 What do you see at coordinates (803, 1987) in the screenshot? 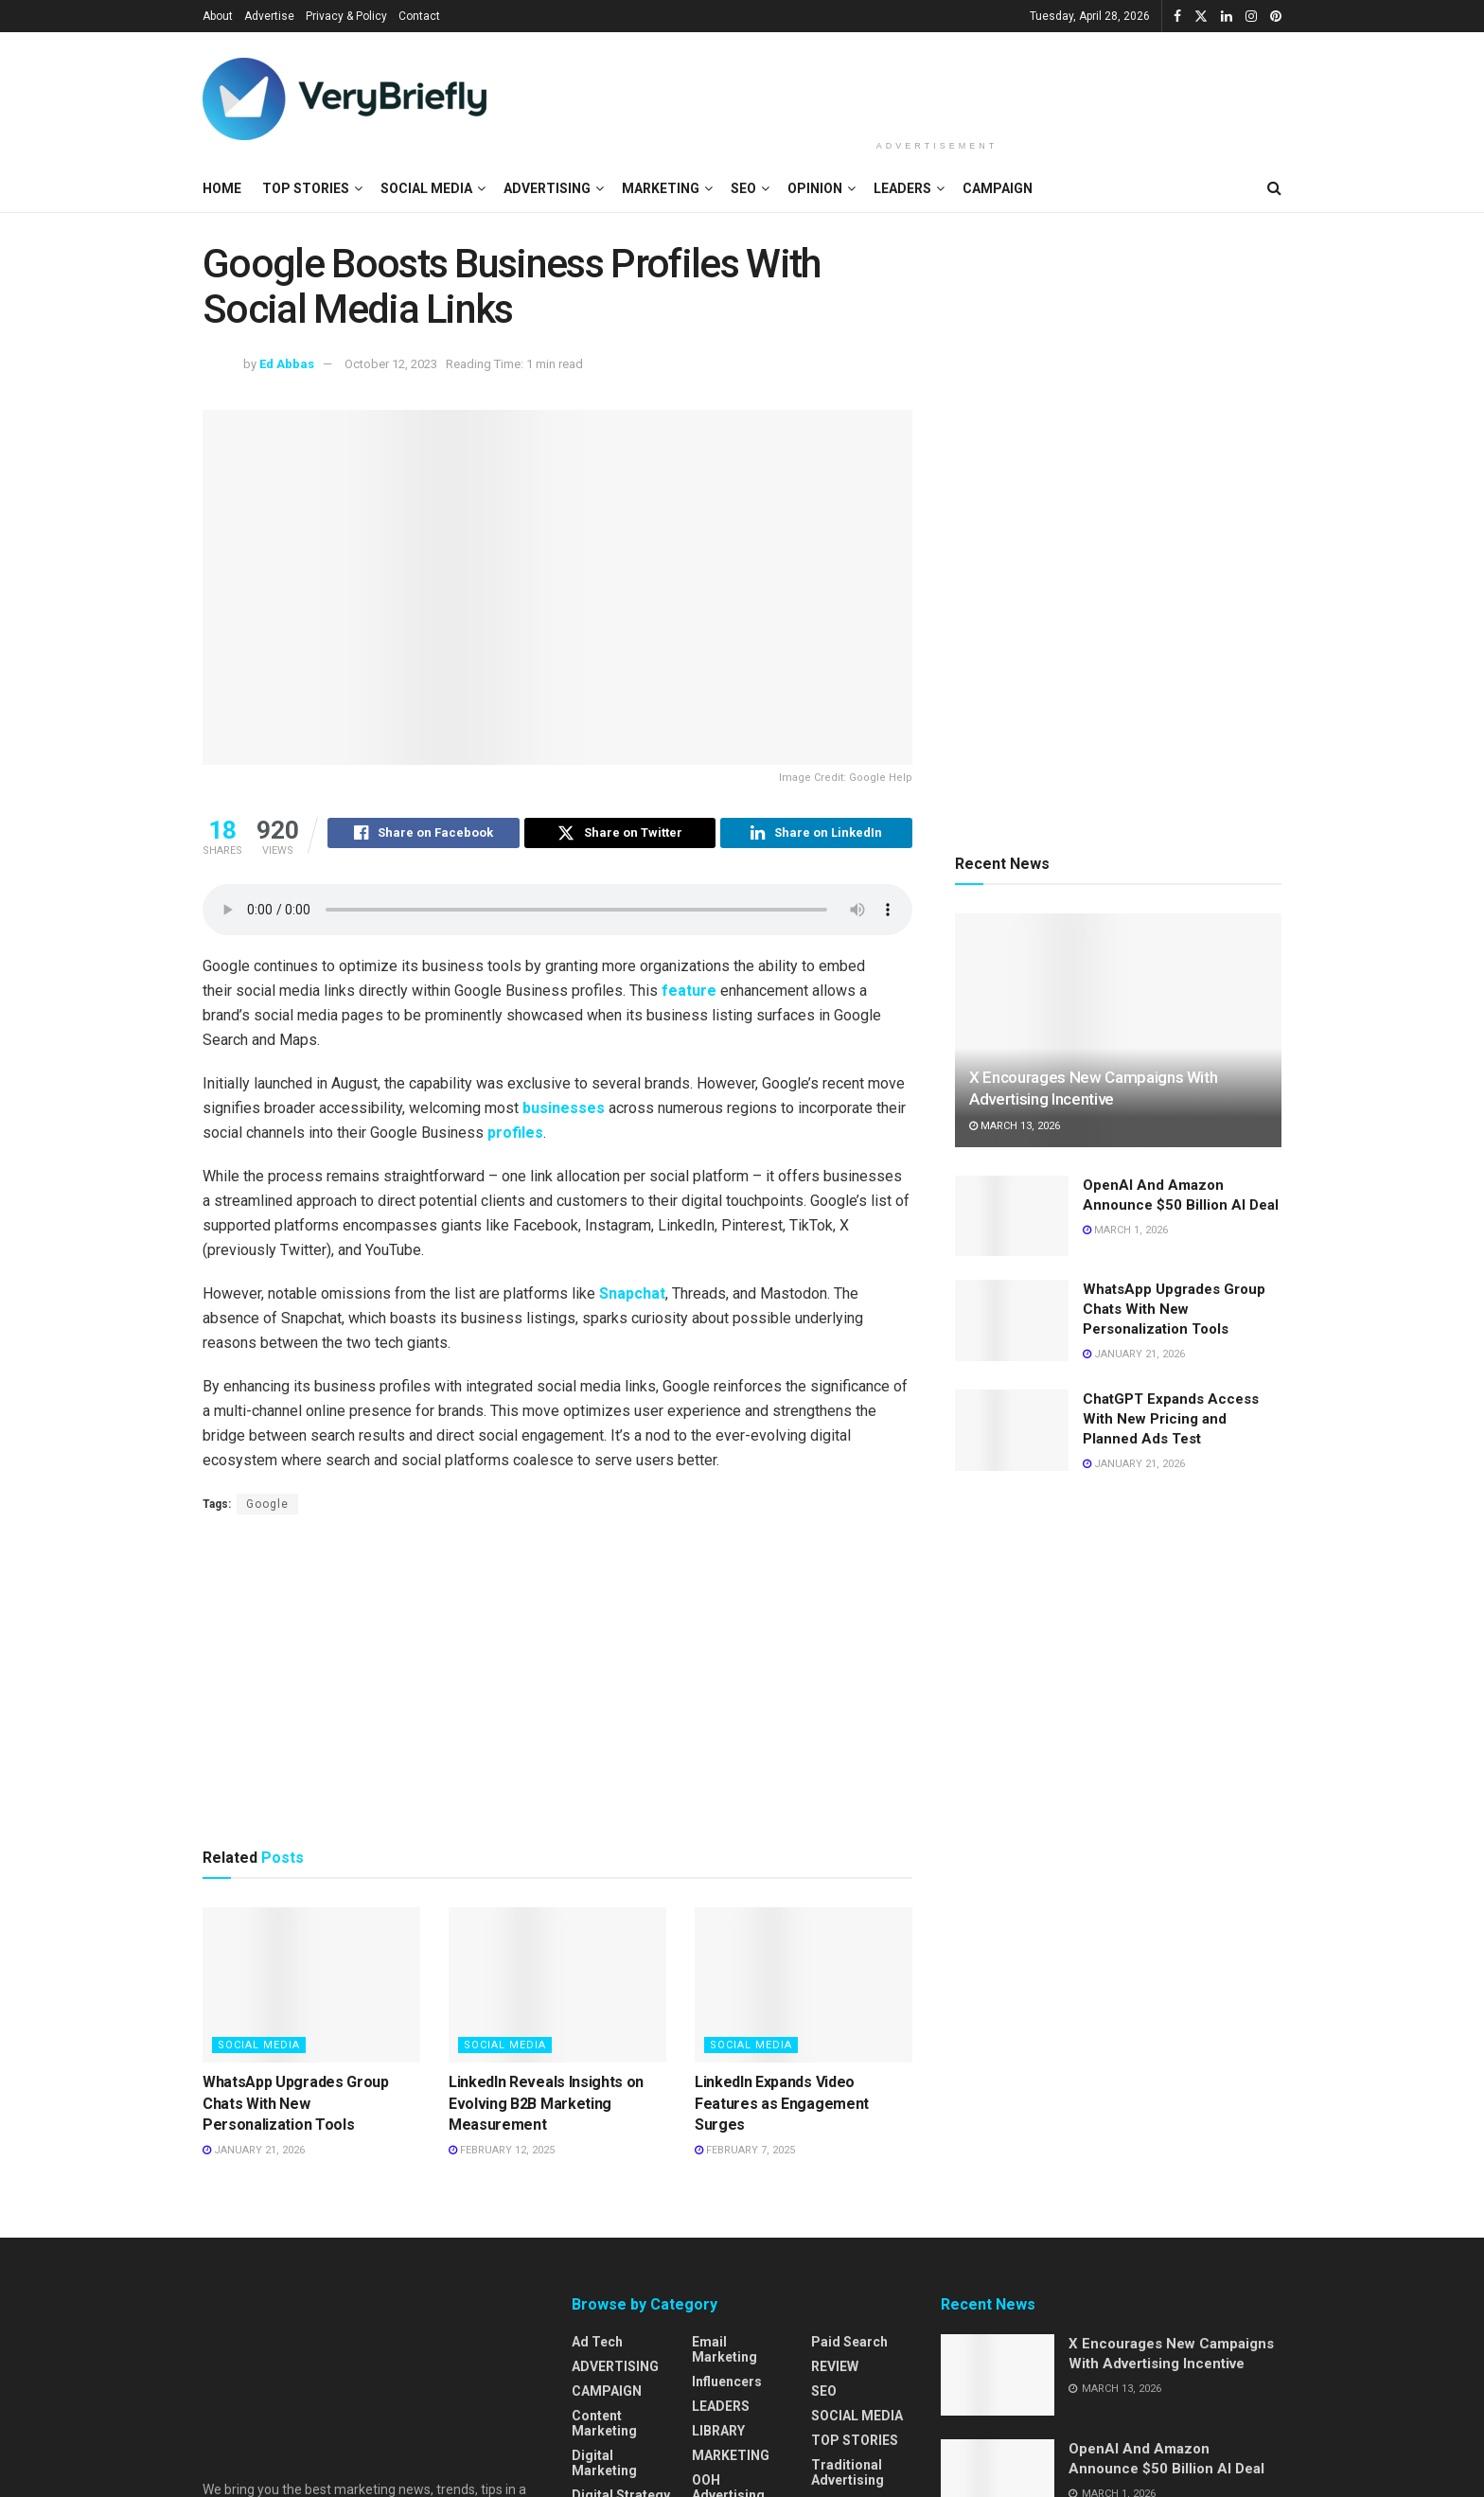
I see `[Read article: LinkedIn Expands Video Features as Engagement Surges]` at bounding box center [803, 1987].